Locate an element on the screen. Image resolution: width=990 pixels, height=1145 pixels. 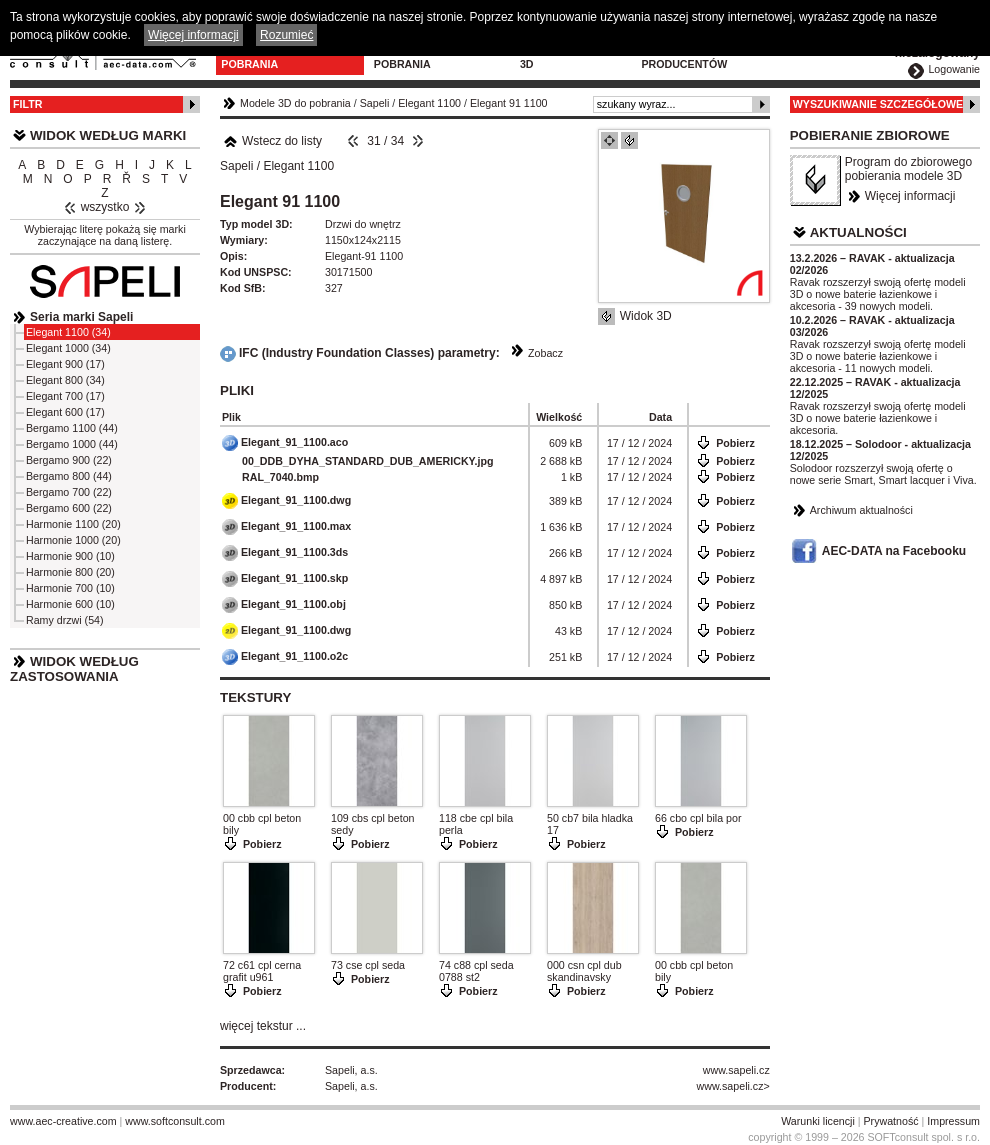
więcej tekstur ... is located at coordinates (263, 1026).